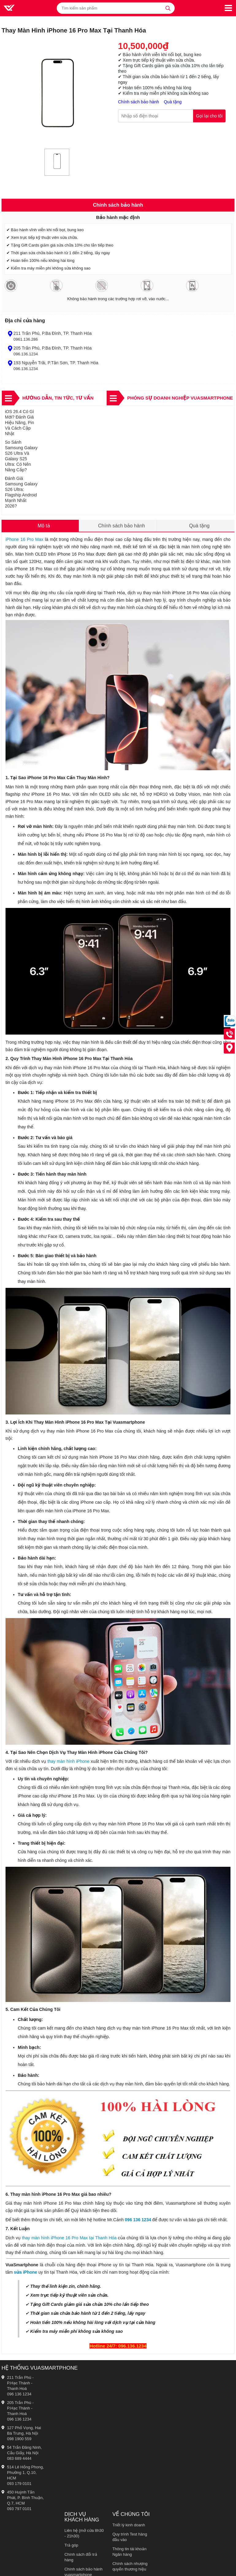 The image size is (236, 2576). Describe the element at coordinates (55, 362) in the screenshot. I see `193 Nguyễn Trãi, P.Tân Sơn, TP. Thanh Hóa` at that location.